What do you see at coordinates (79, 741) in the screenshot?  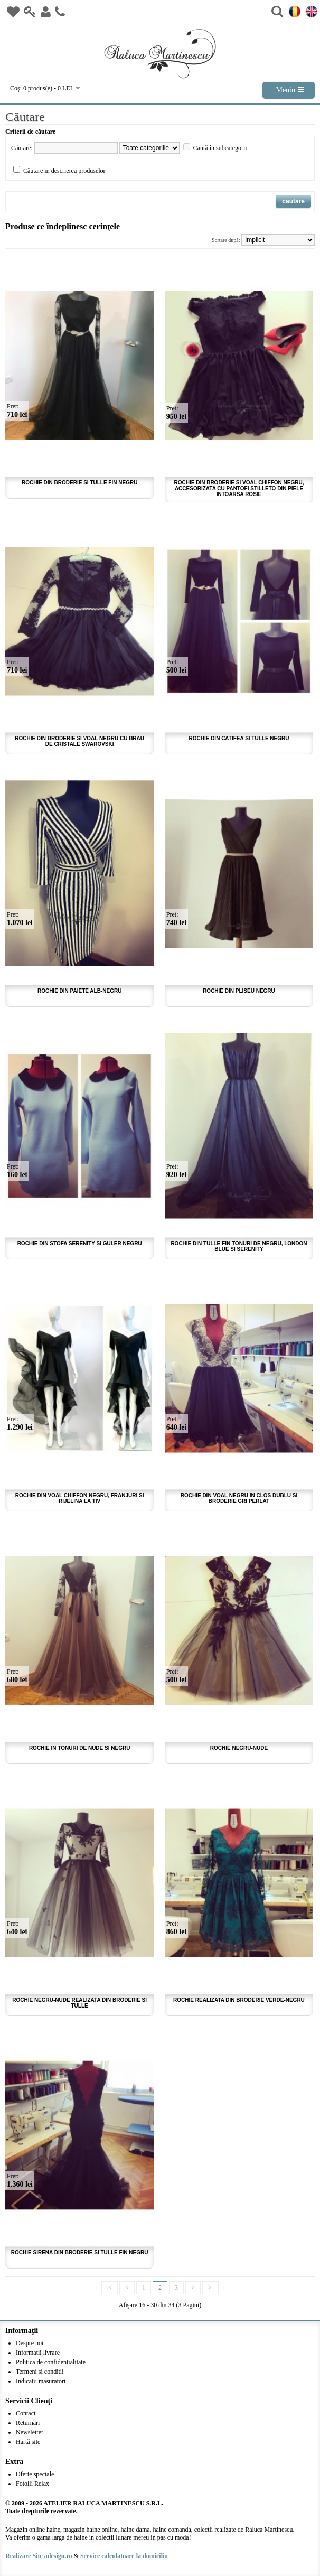 I see `Rochie din broderie si voal negru cu brau de cristale Swarovski` at bounding box center [79, 741].